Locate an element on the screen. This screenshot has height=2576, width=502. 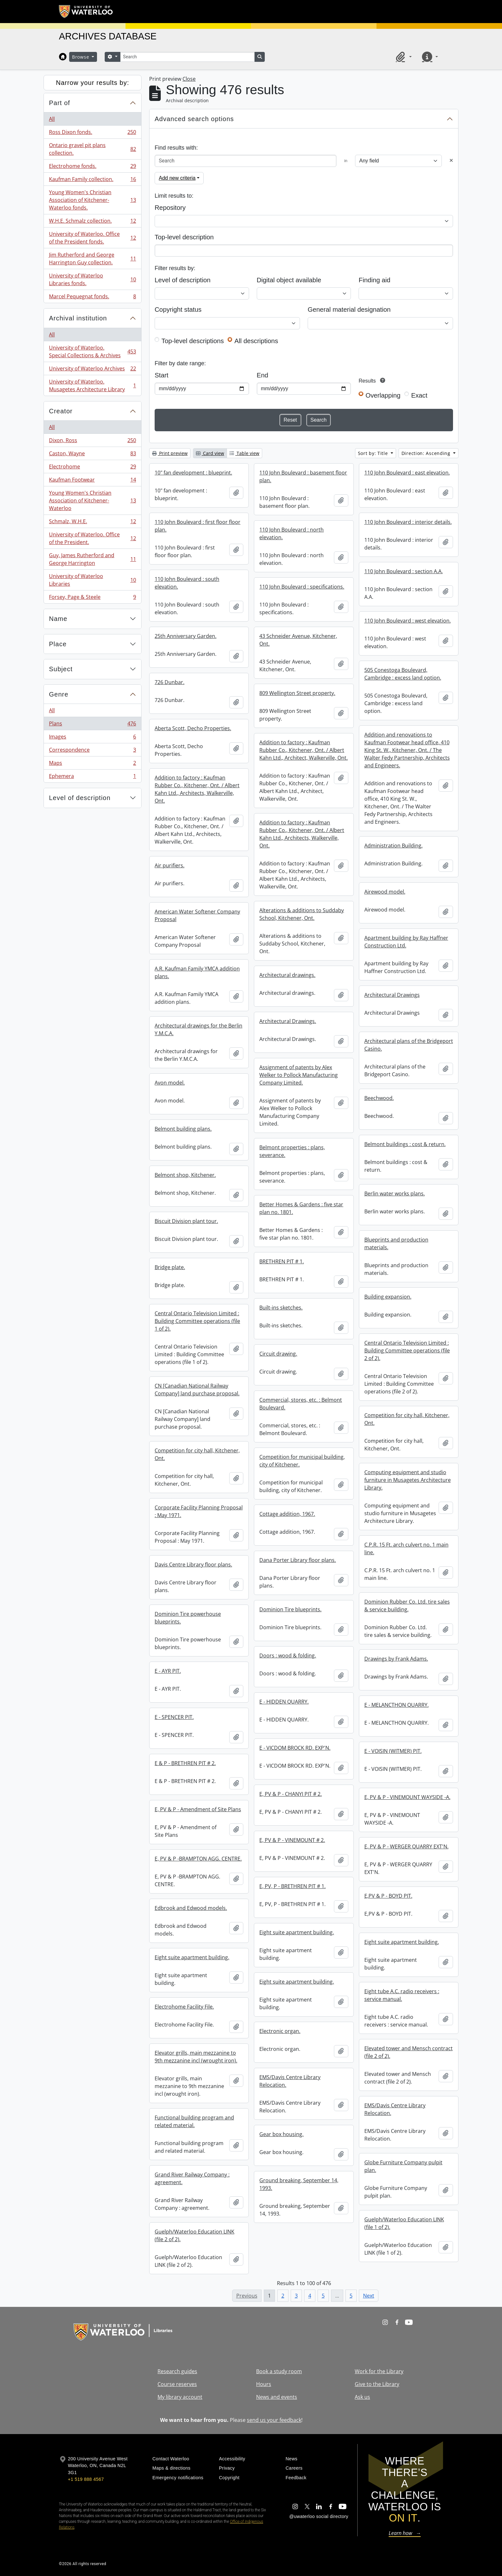
Guelph/Waterloo Education LINK (file 1 of 2). is located at coordinates (404, 2223).